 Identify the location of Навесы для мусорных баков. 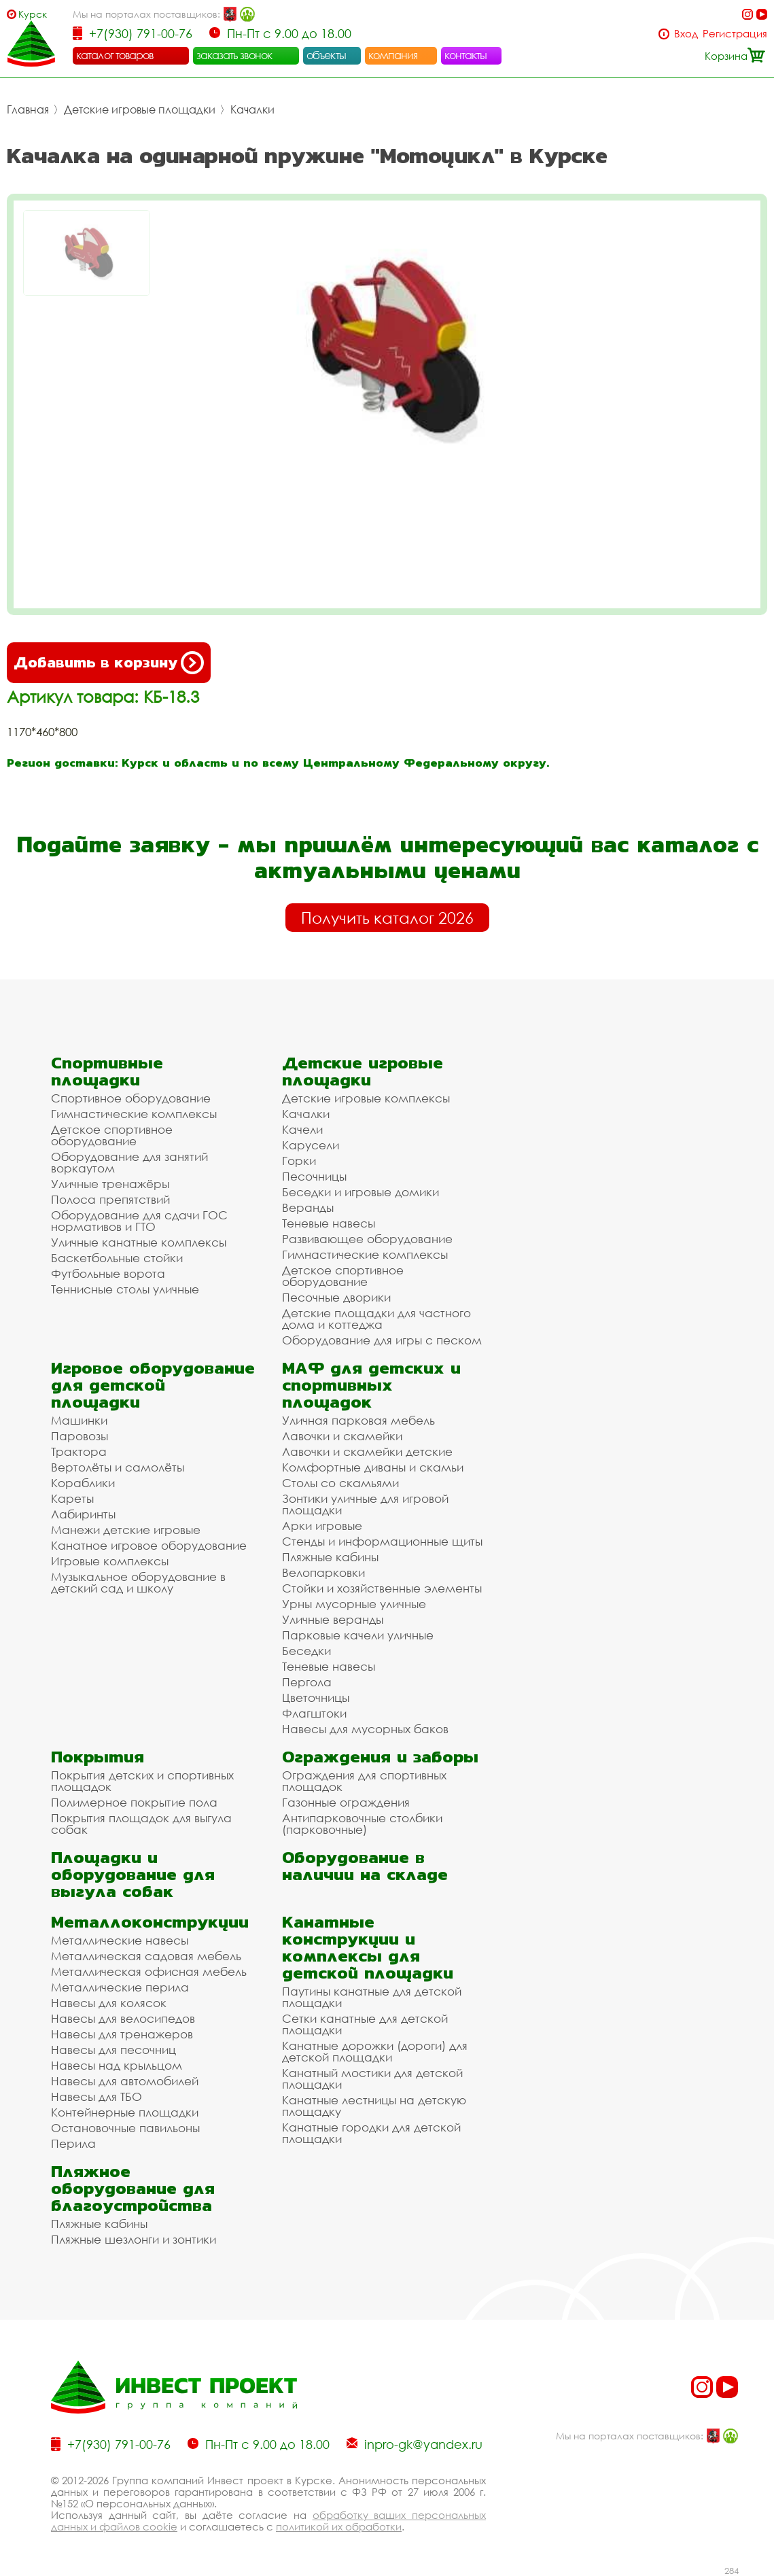
(365, 1729).